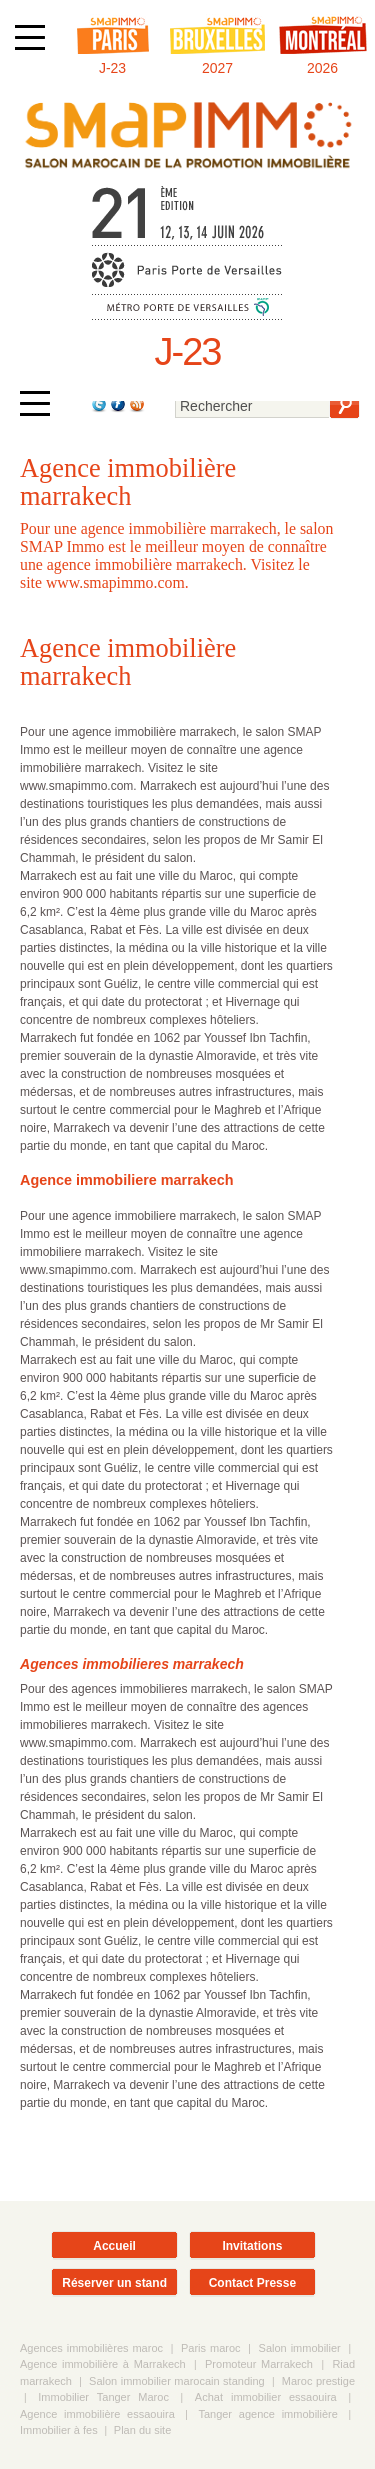 This screenshot has width=375, height=2469. I want to click on Maroc prestige, so click(318, 2381).